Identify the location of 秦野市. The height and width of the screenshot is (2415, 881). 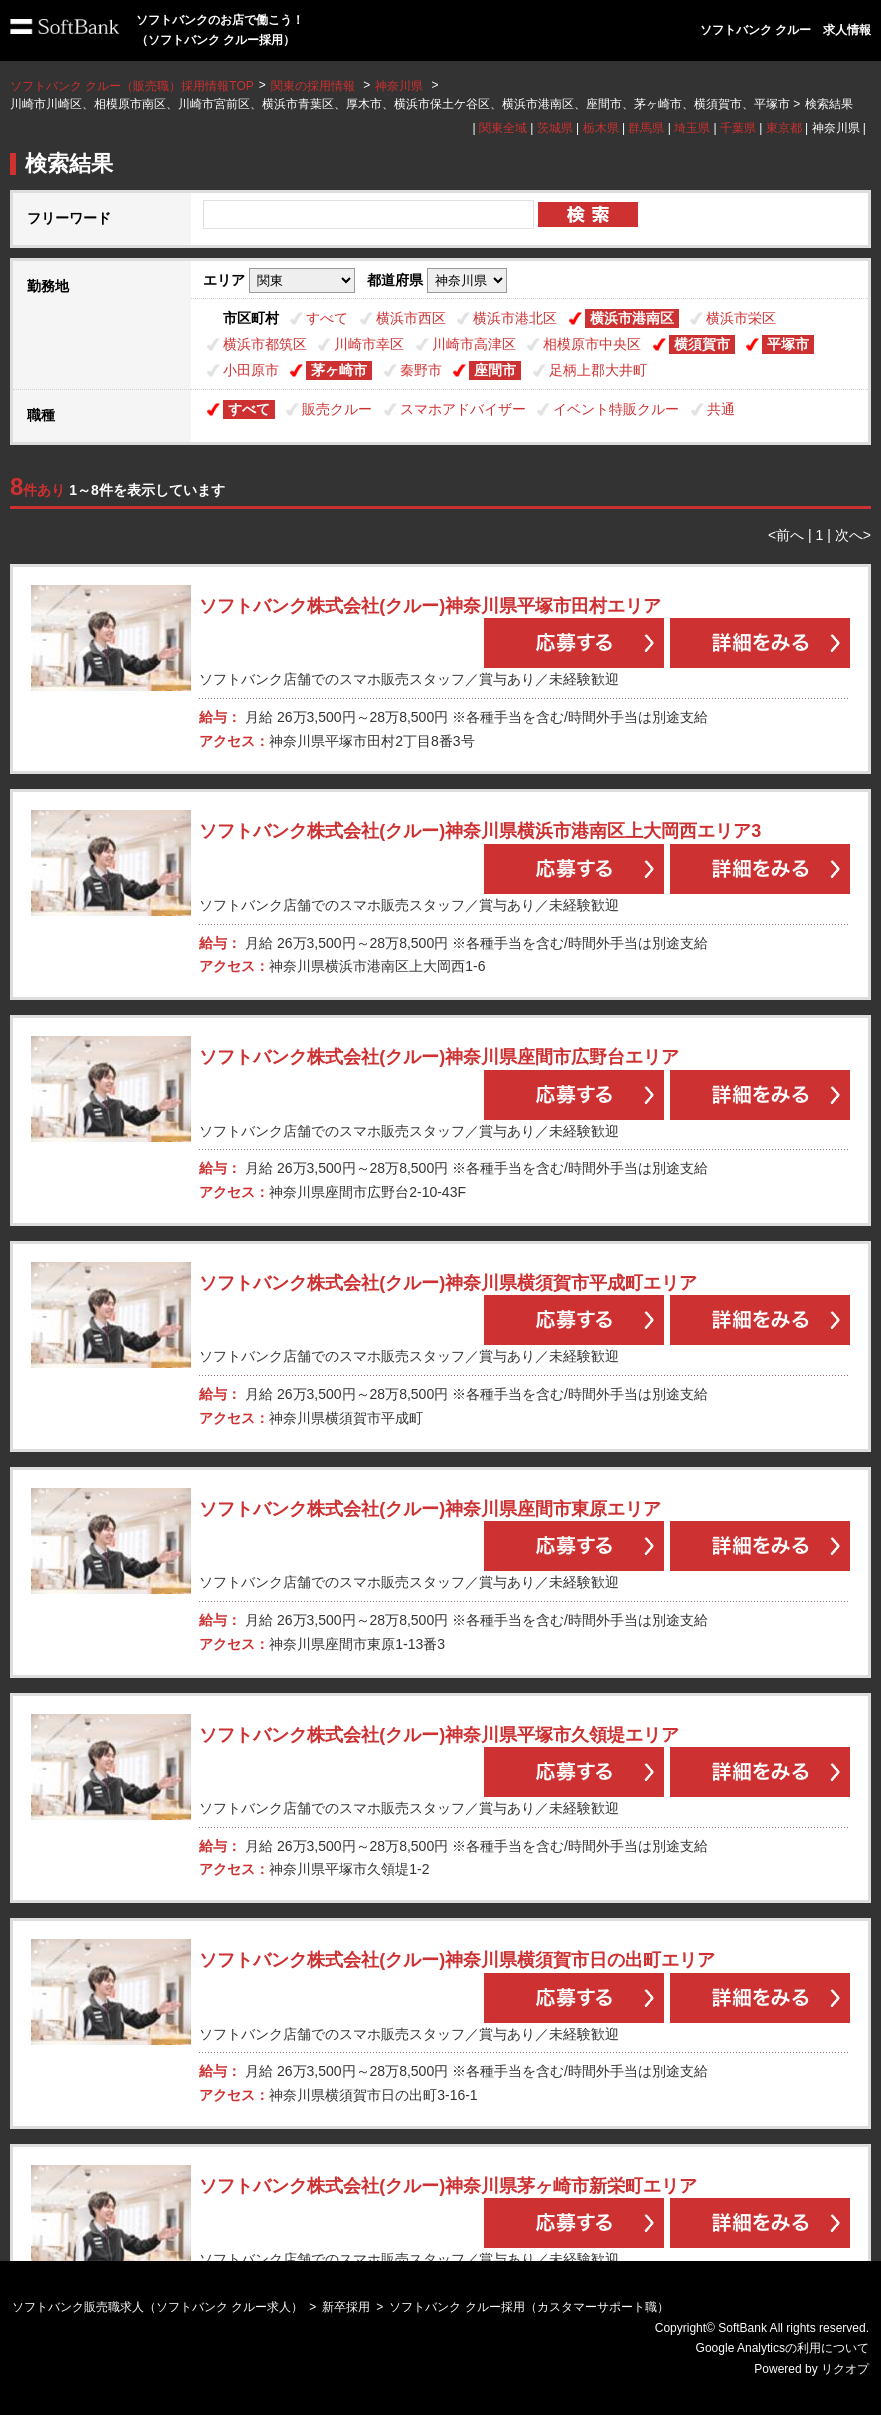
(421, 370).